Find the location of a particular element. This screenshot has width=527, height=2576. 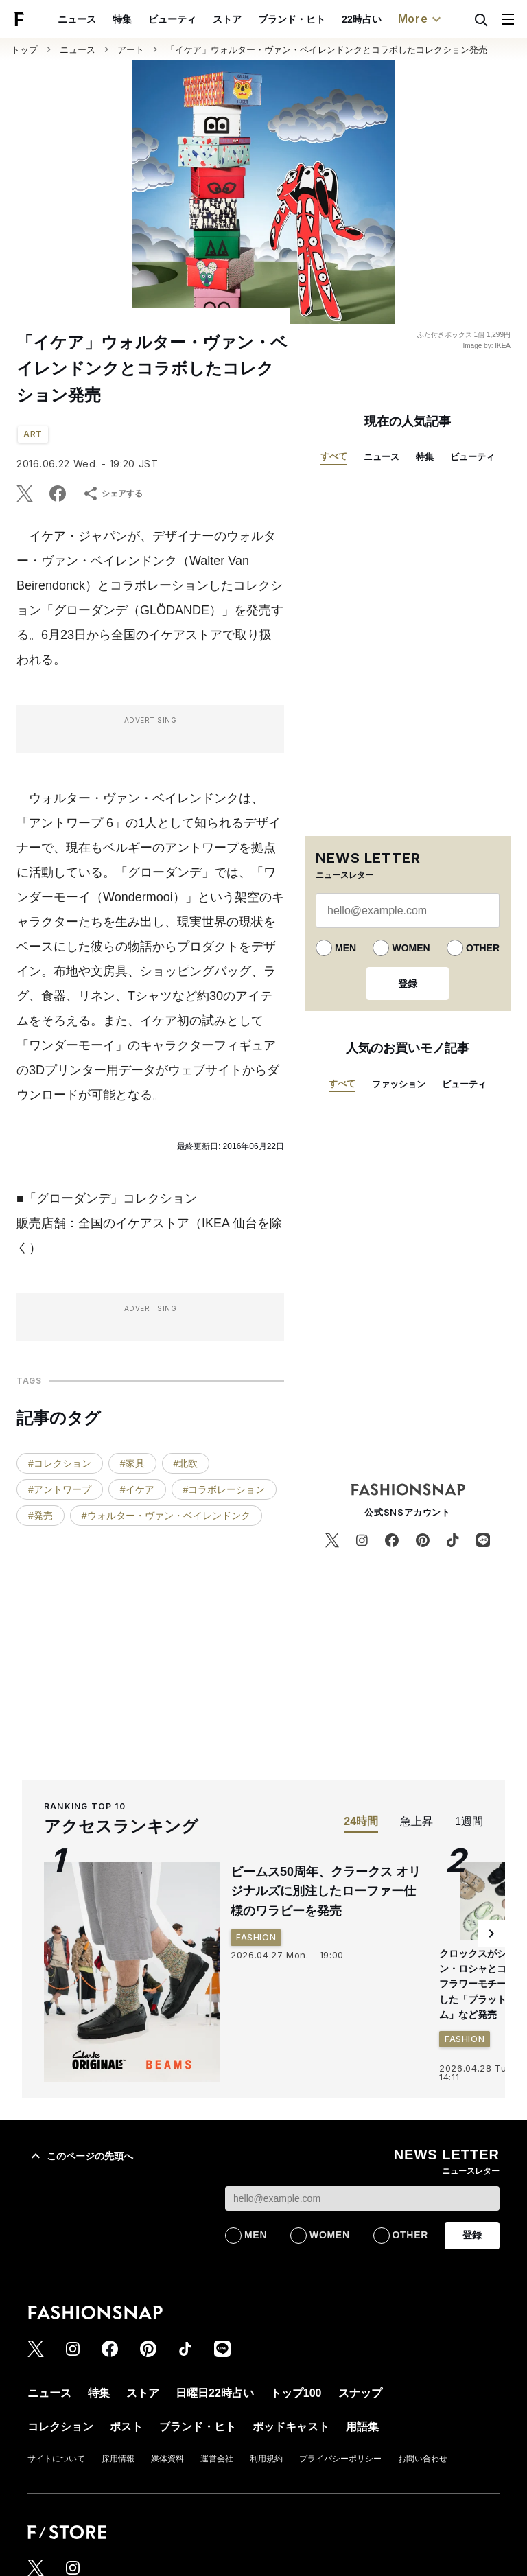

ファッション is located at coordinates (398, 1084).